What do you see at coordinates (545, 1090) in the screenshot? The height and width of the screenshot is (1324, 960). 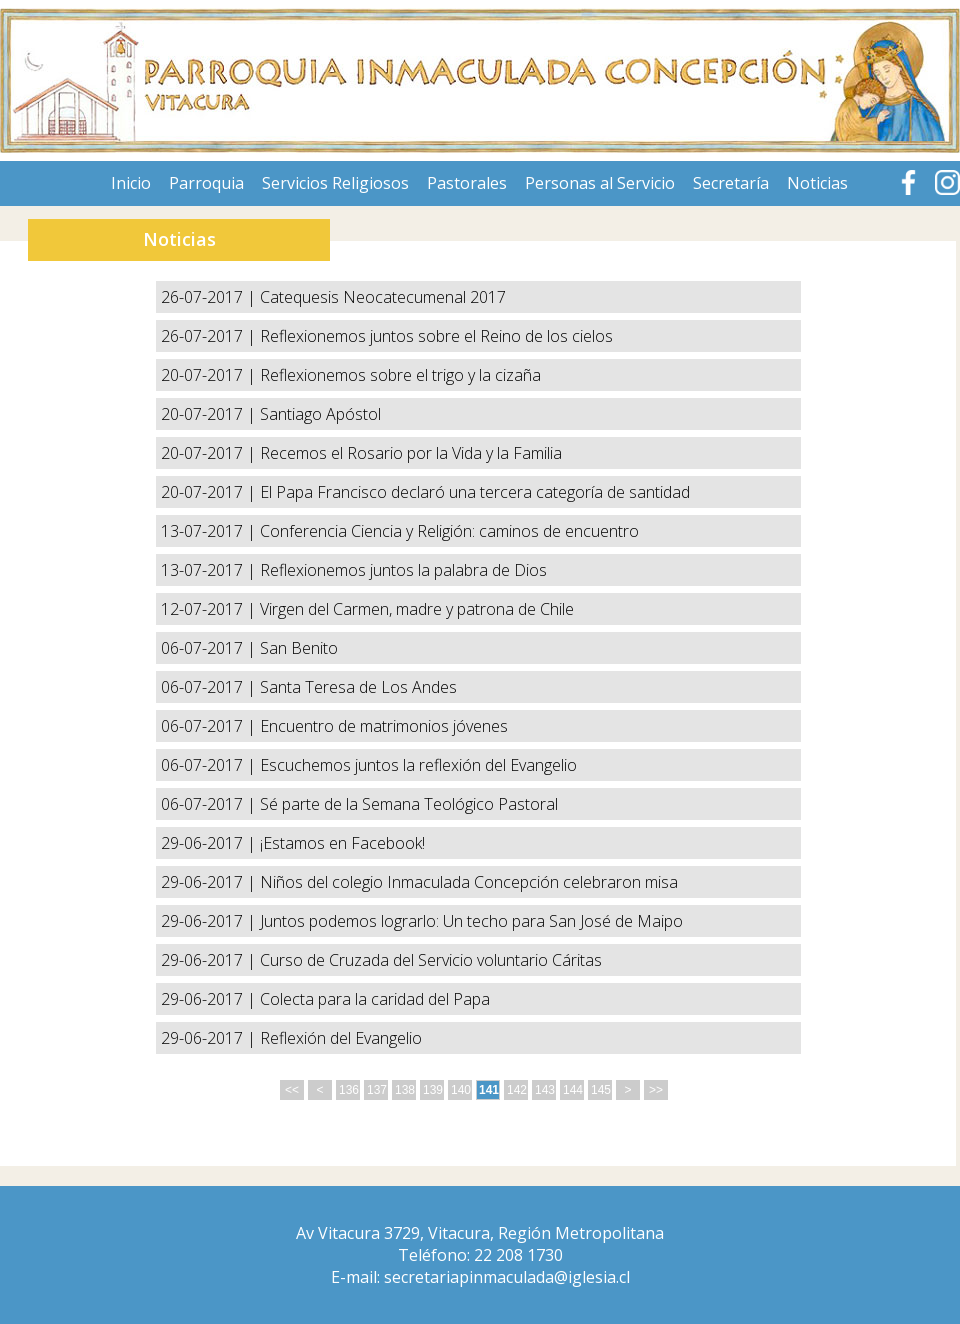 I see `143` at bounding box center [545, 1090].